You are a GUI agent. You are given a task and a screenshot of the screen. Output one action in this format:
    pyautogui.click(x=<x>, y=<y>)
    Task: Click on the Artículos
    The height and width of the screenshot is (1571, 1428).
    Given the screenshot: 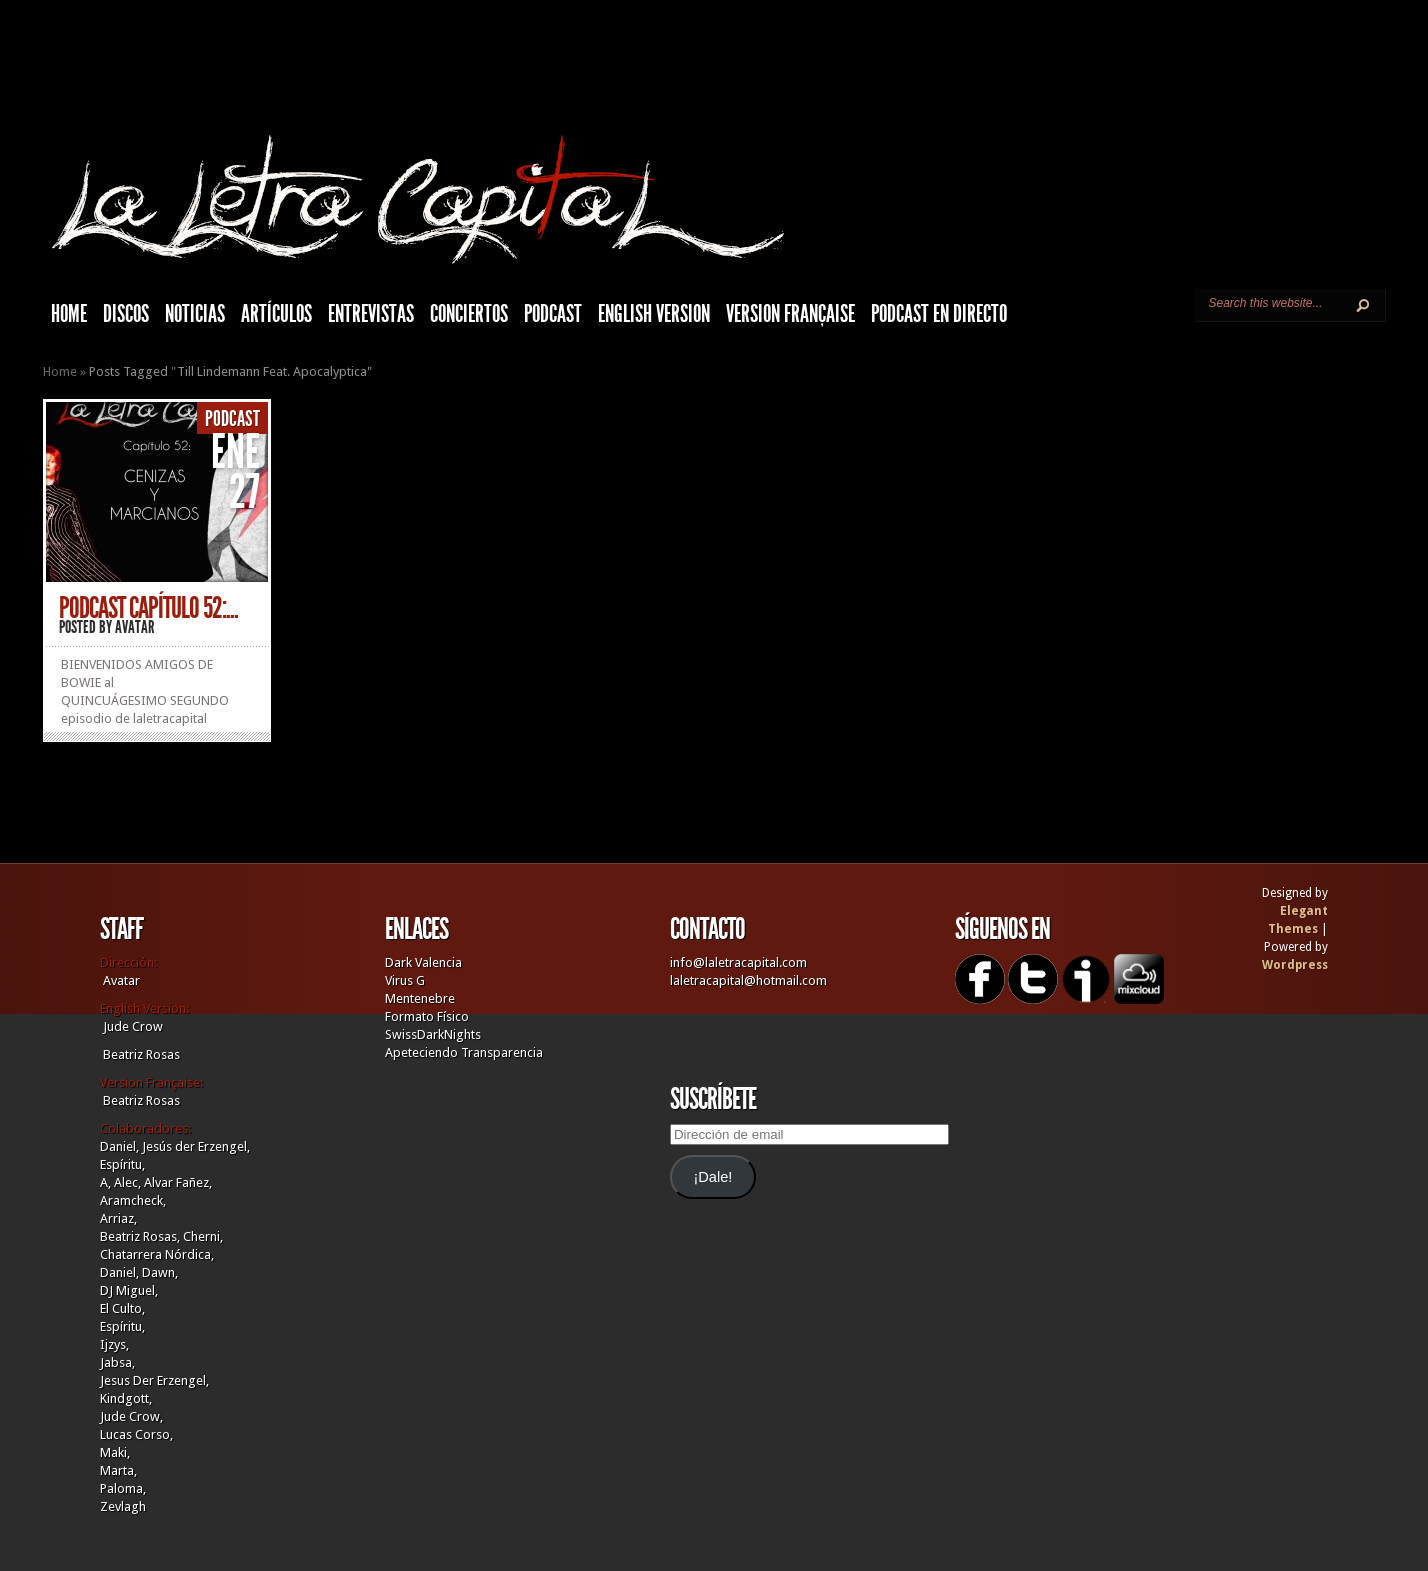 What is the action you would take?
    pyautogui.click(x=276, y=314)
    